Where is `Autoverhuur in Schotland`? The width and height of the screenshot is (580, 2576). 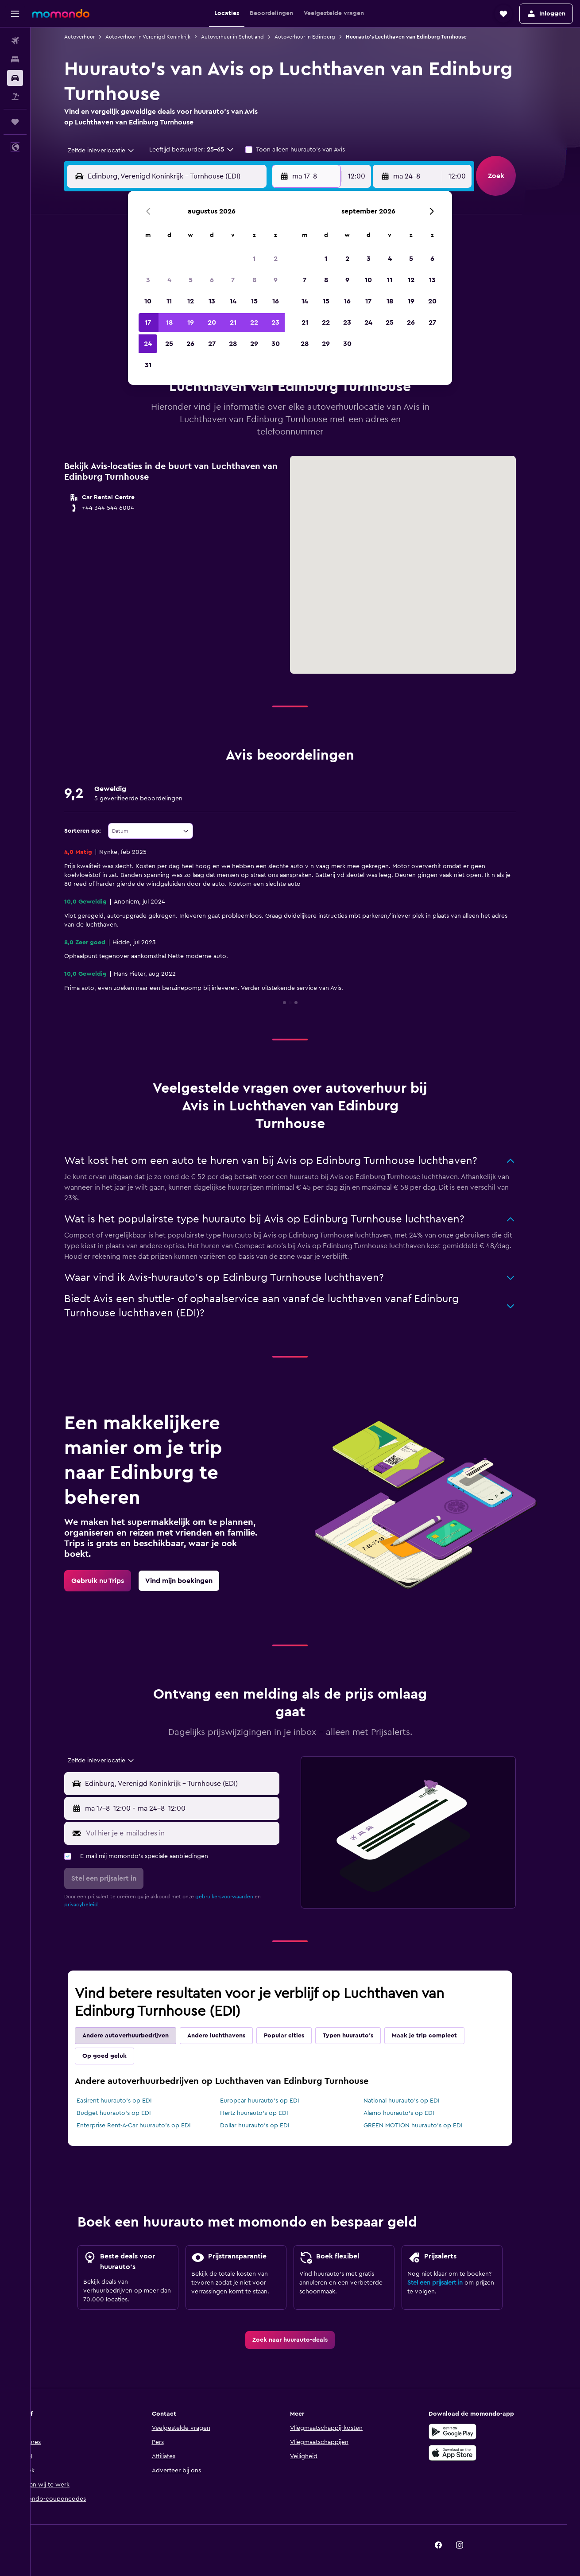 Autoverhuur in Schotland is located at coordinates (248, 36).